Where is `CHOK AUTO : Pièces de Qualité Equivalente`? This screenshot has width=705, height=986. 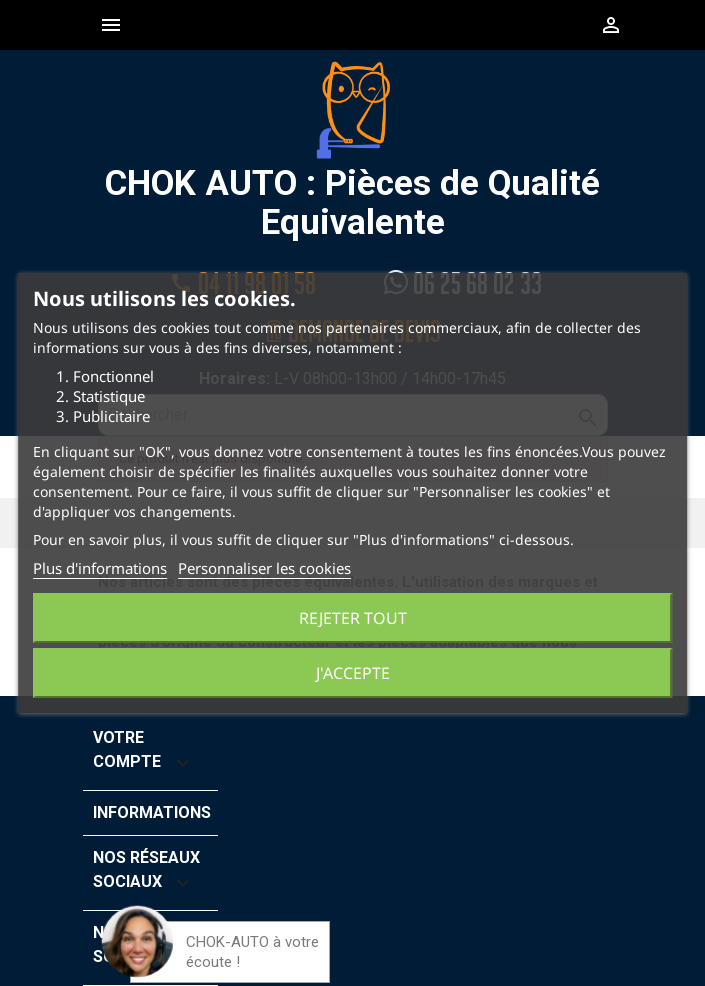 CHOK AUTO : Pièces de Qualité Equivalente is located at coordinates (352, 151).